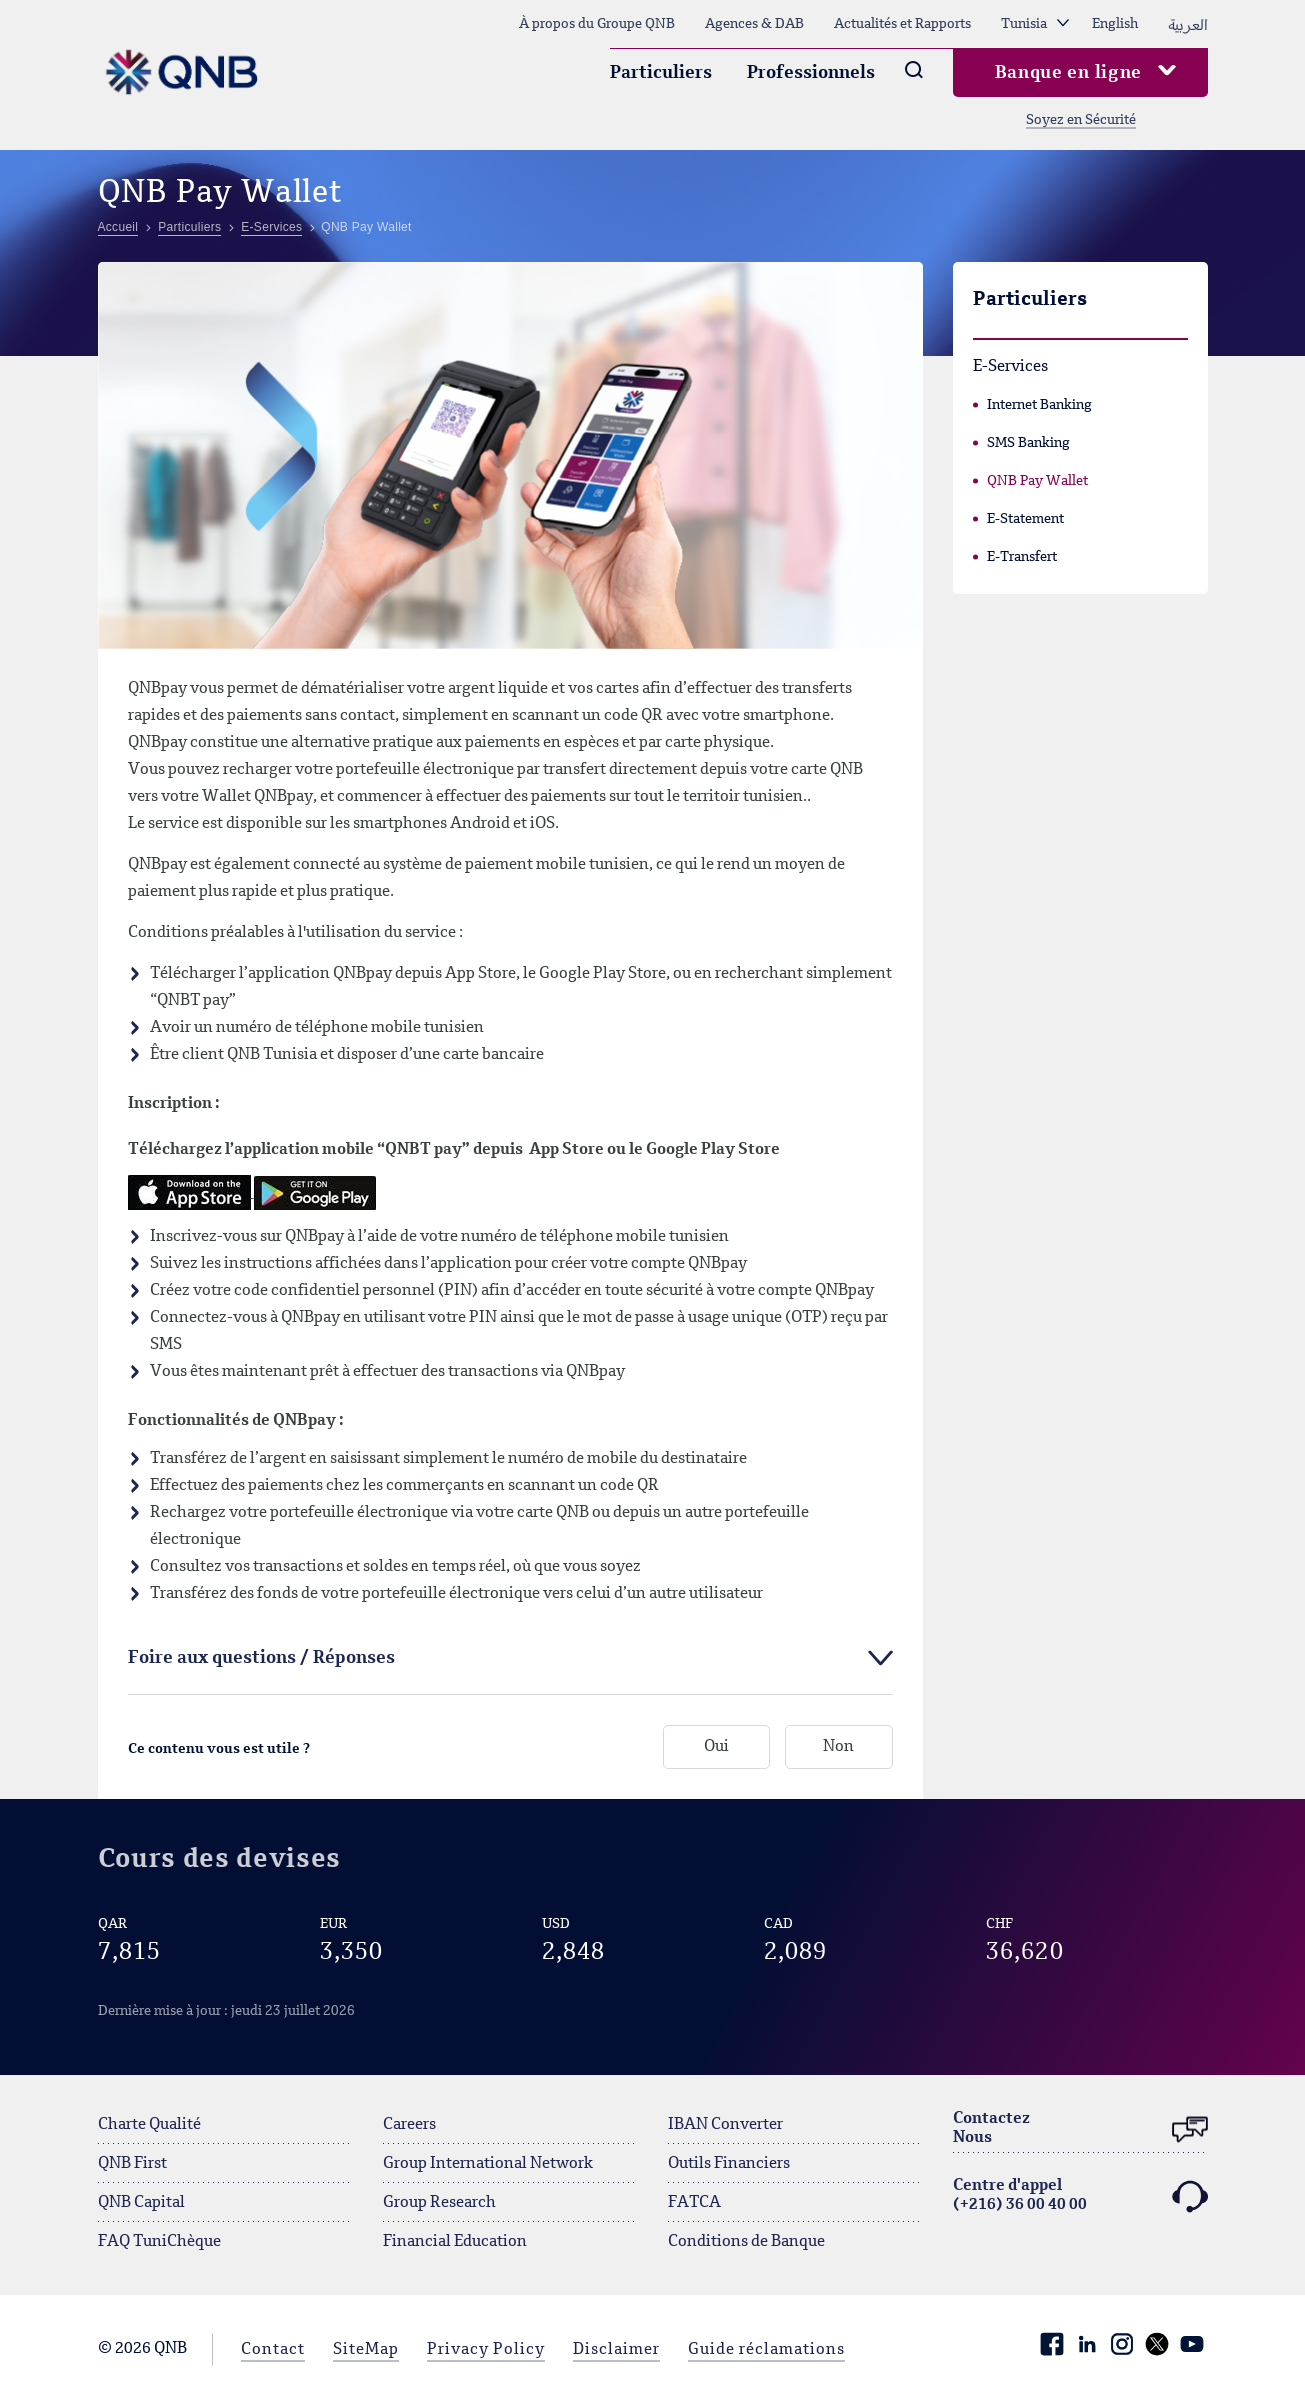 This screenshot has width=1305, height=2392. Describe the element at coordinates (902, 24) in the screenshot. I see `Actualités et Rapports` at that location.